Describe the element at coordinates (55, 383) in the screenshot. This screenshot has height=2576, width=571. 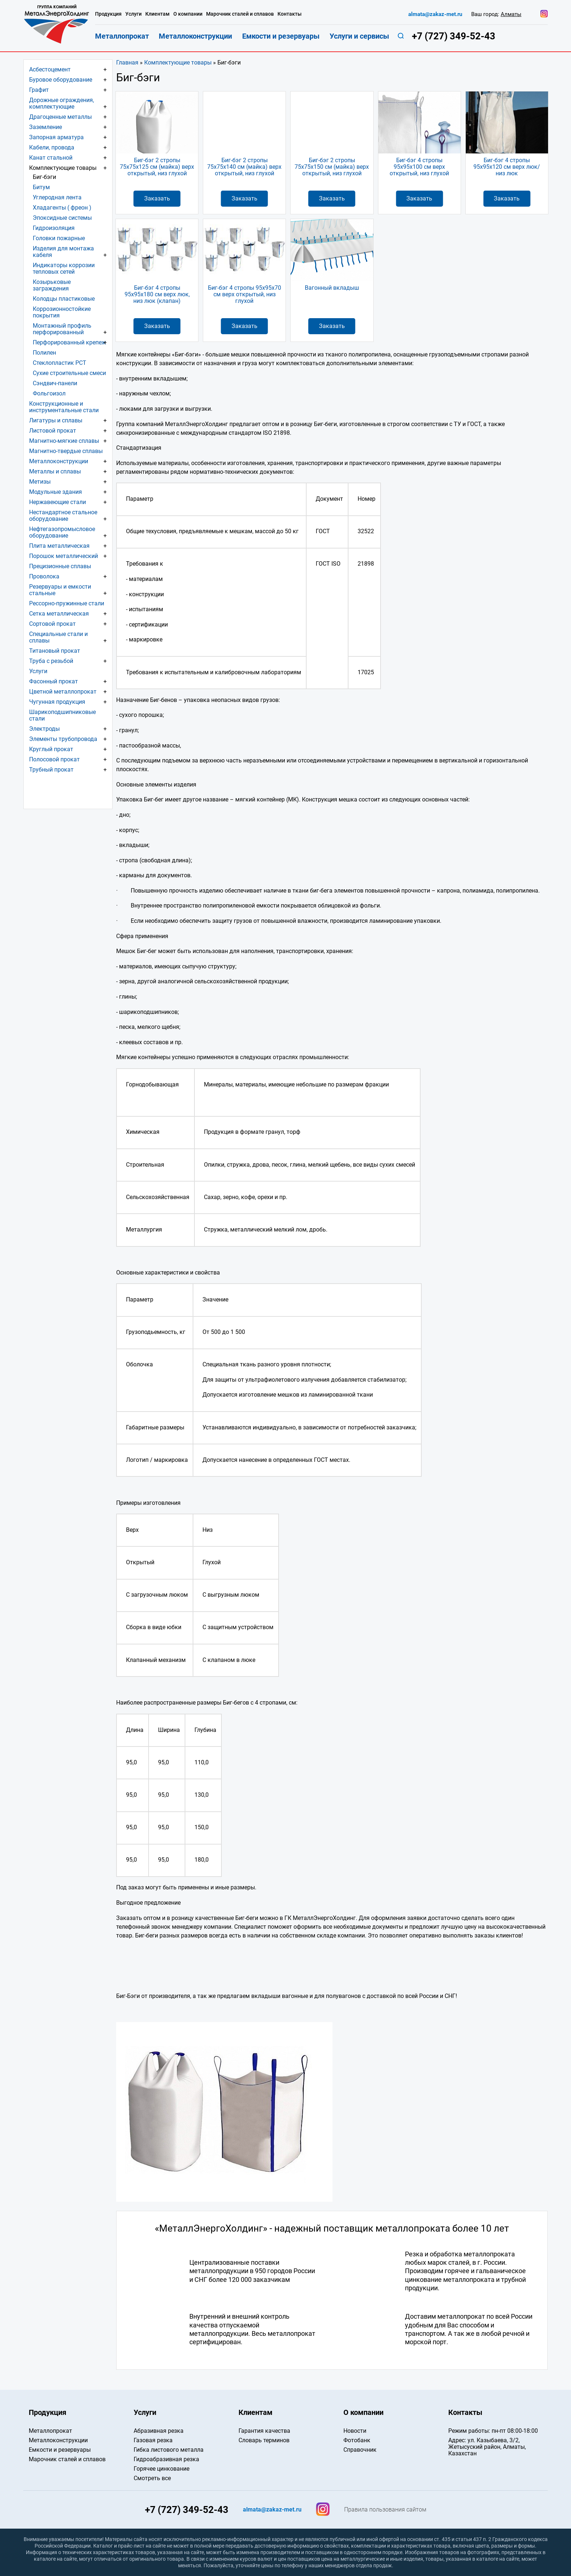
I see `Сэндвич-панели` at that location.